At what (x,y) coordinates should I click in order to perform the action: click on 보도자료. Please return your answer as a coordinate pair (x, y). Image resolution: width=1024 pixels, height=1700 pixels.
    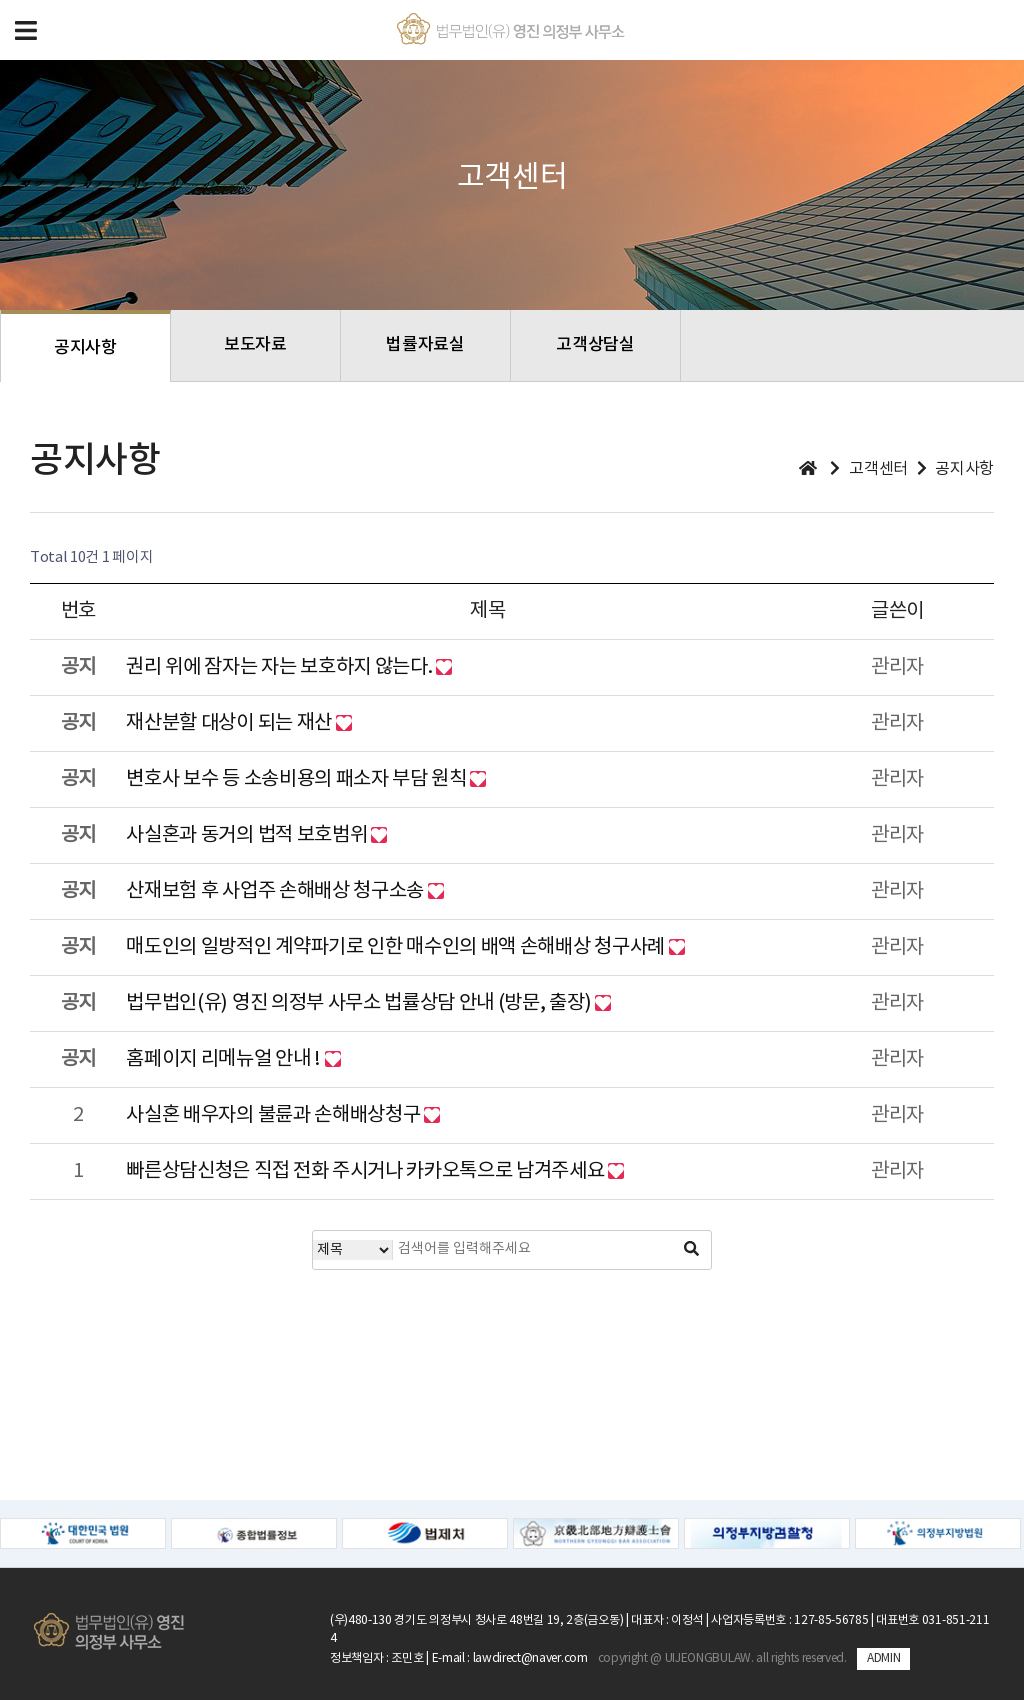
    Looking at the image, I should click on (255, 345).